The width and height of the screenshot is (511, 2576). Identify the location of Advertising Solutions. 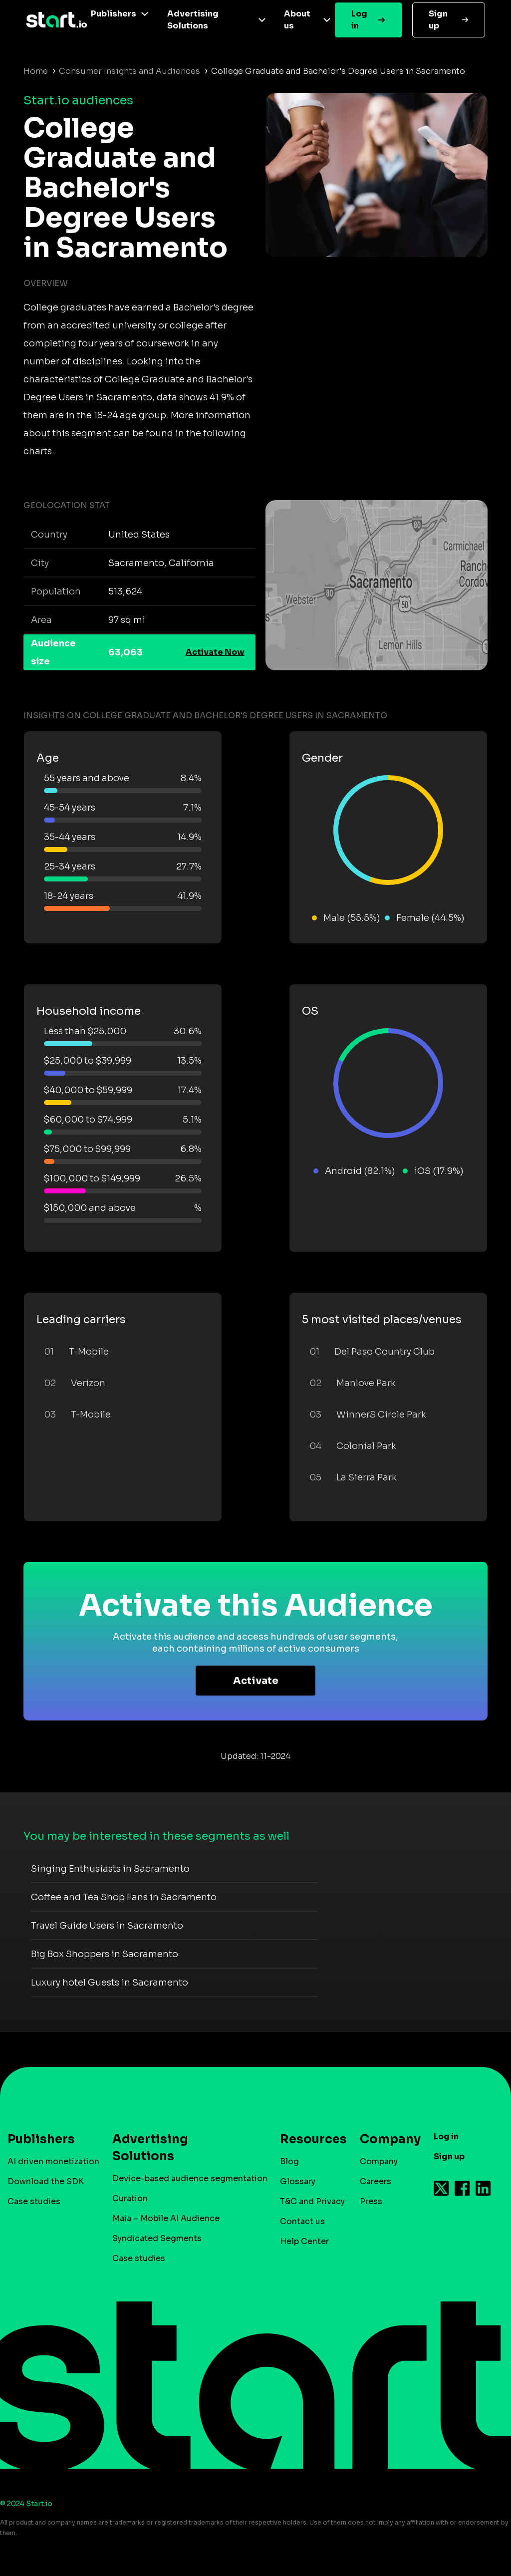
(193, 19).